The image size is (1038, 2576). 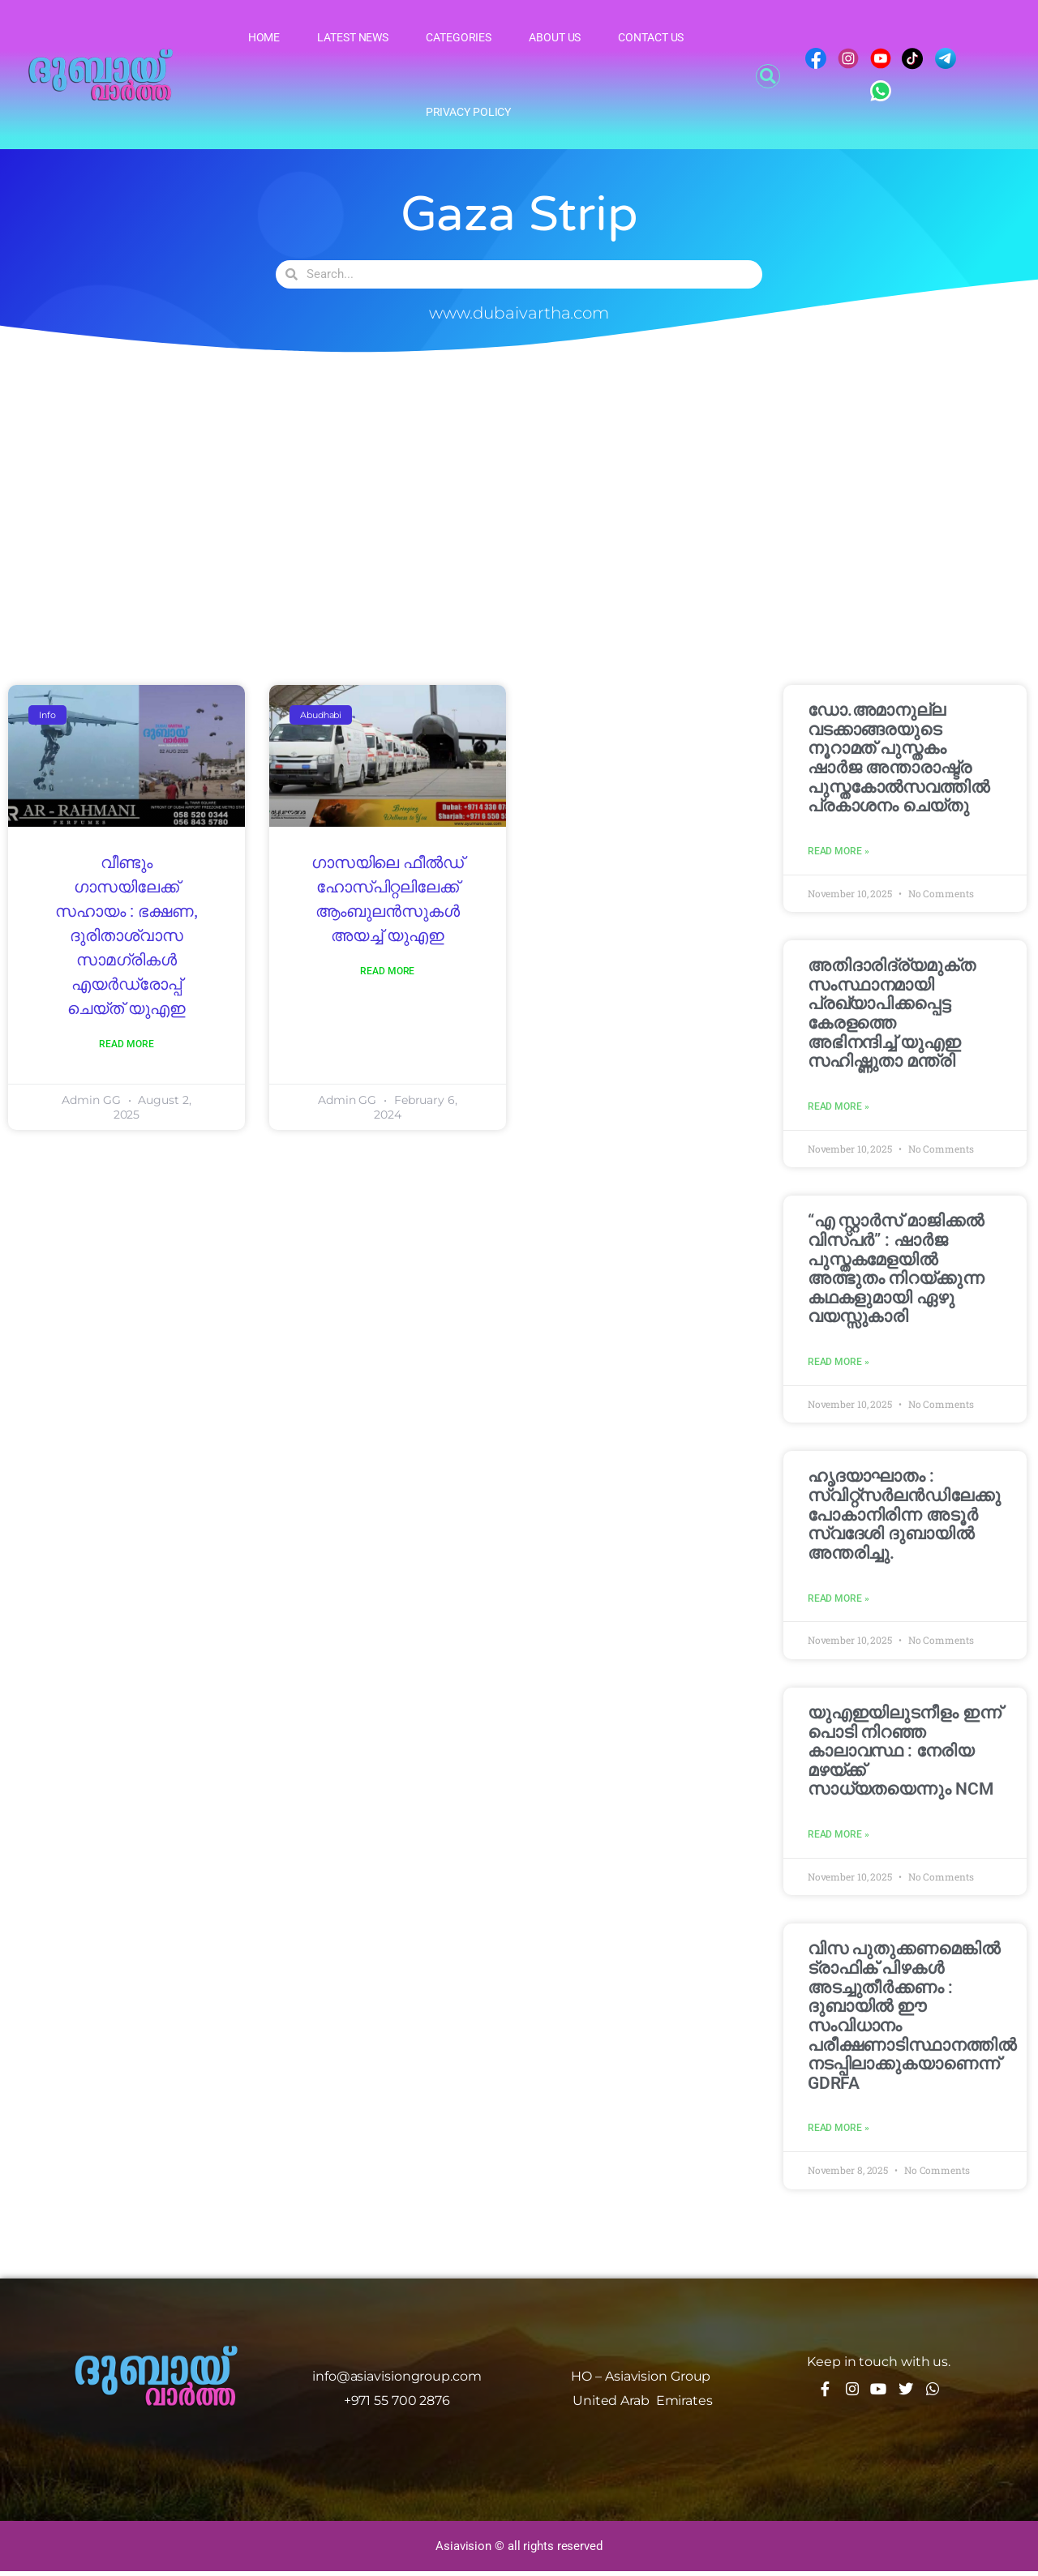 What do you see at coordinates (555, 37) in the screenshot?
I see `About Us` at bounding box center [555, 37].